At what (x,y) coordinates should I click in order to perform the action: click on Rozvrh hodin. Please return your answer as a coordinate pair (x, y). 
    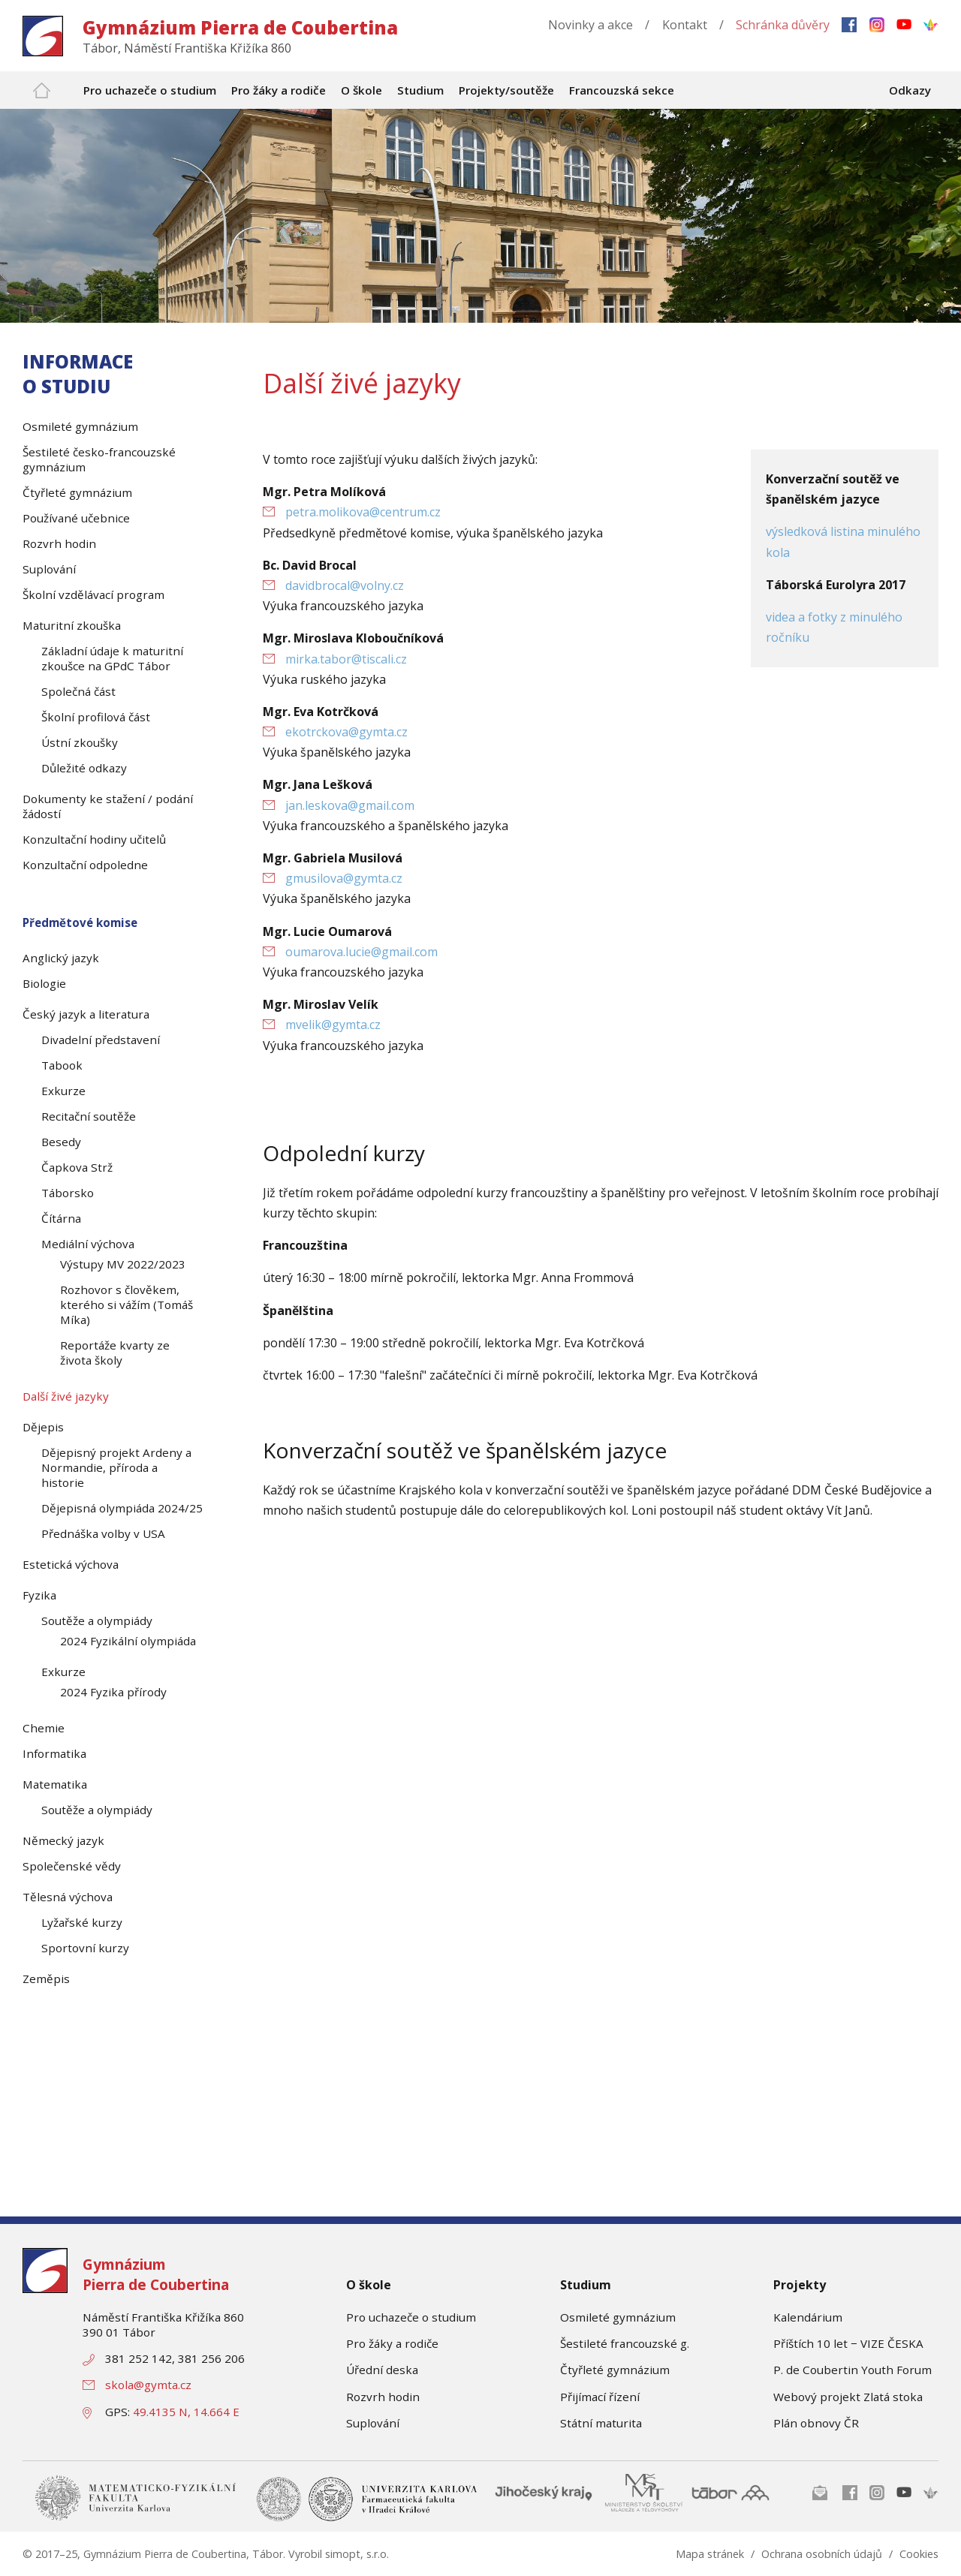
    Looking at the image, I should click on (383, 2396).